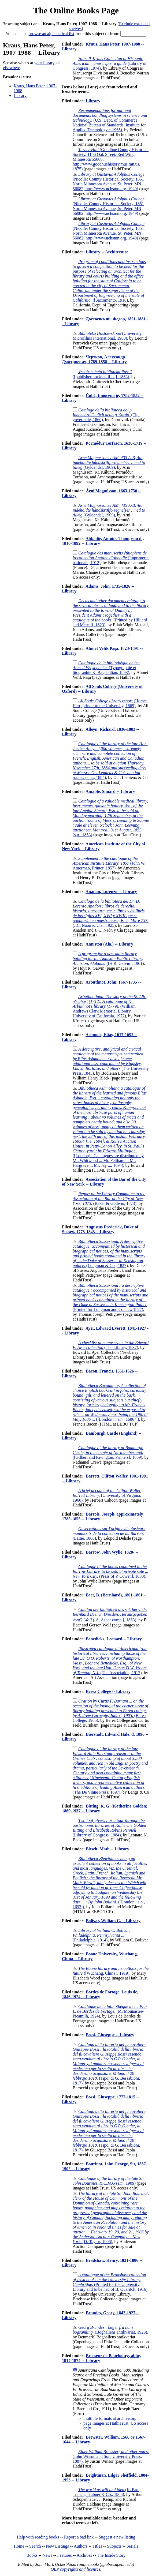 Image resolution: width=152 pixels, height=2576 pixels. Describe the element at coordinates (108, 1452) in the screenshot. I see `([Gilbert and Rivington, Printers], 1859)` at that location.